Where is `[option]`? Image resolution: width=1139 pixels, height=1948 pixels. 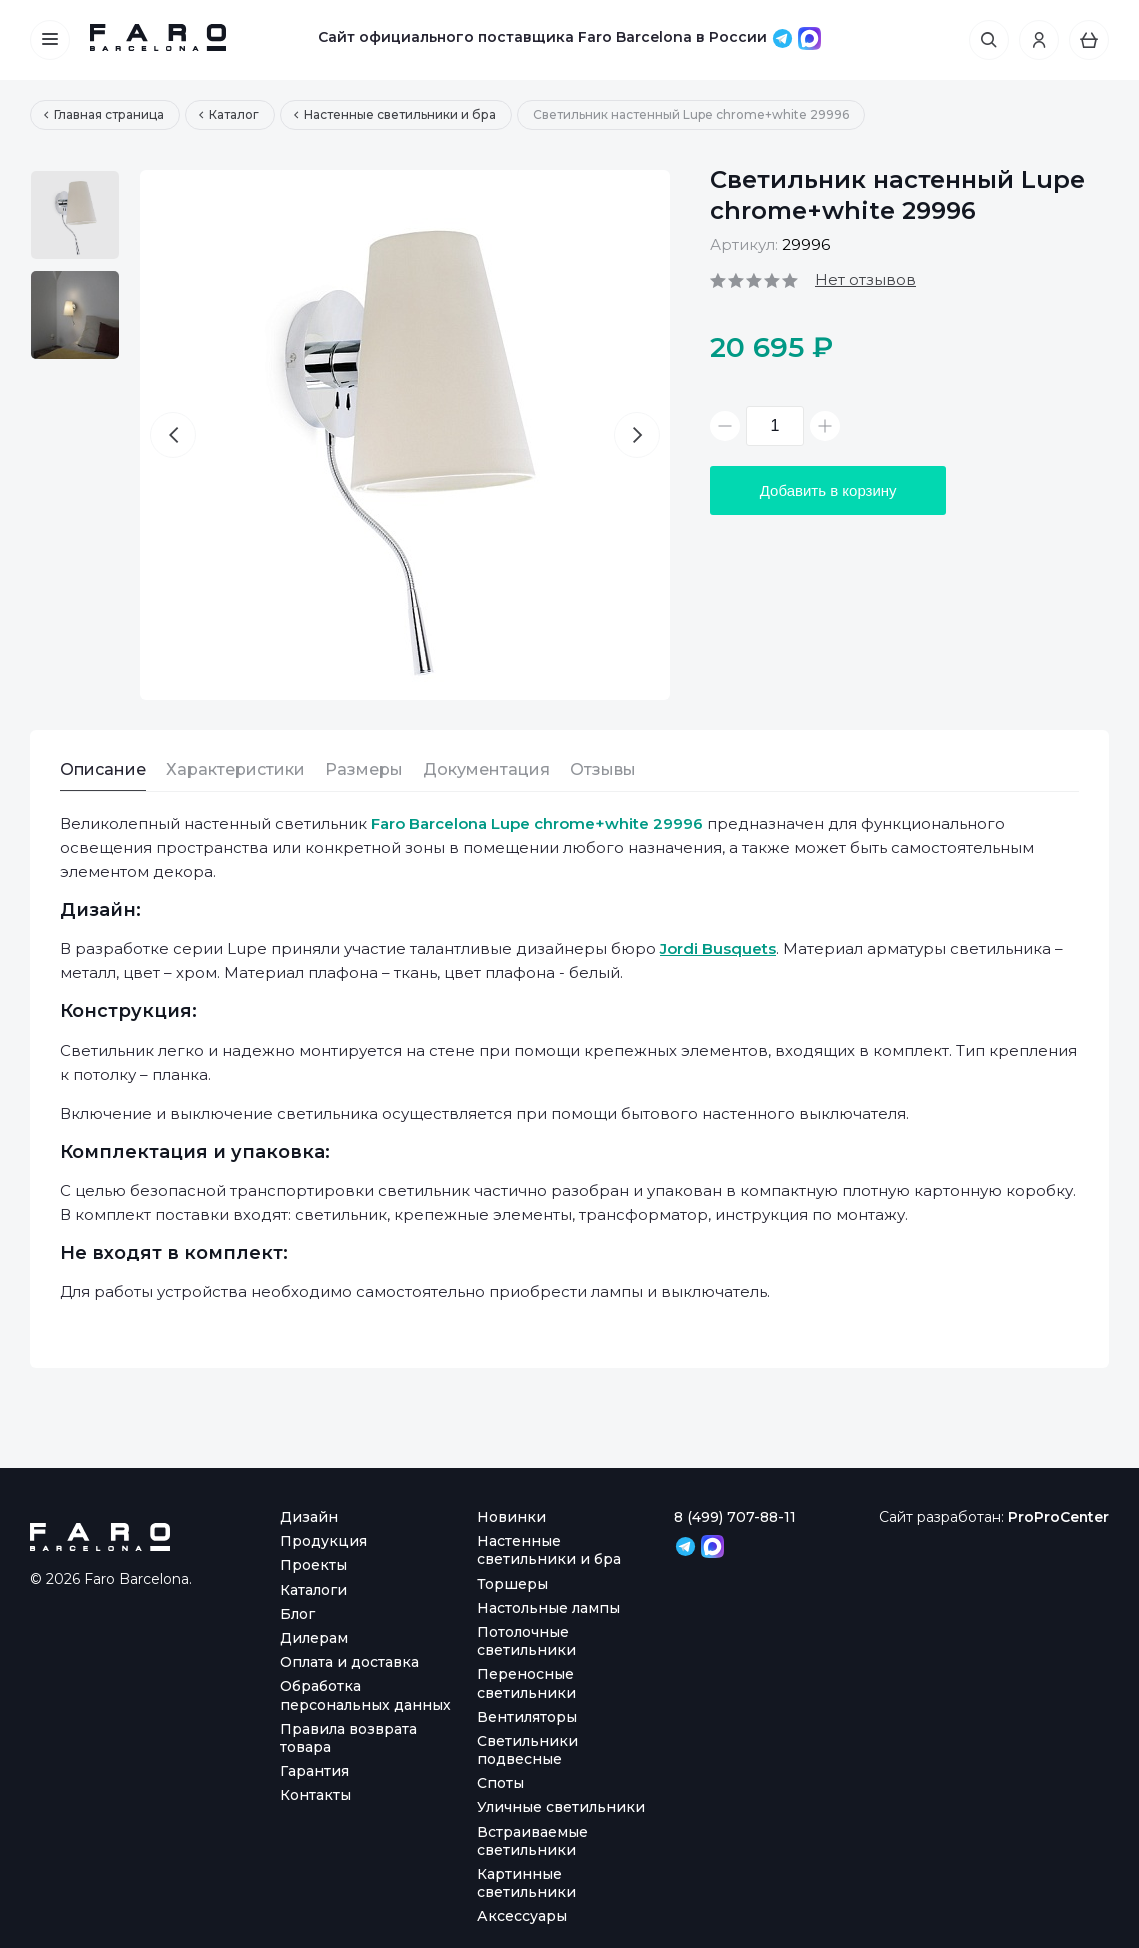
[option] is located at coordinates (75, 215).